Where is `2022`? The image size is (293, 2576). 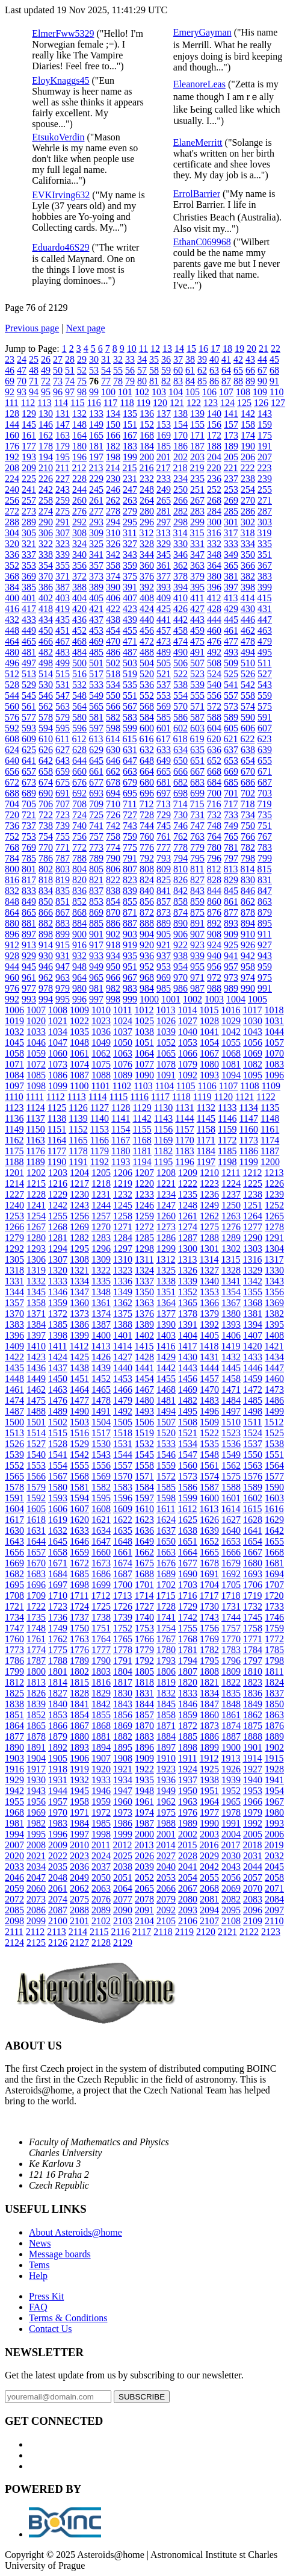
2022 is located at coordinates (57, 1856).